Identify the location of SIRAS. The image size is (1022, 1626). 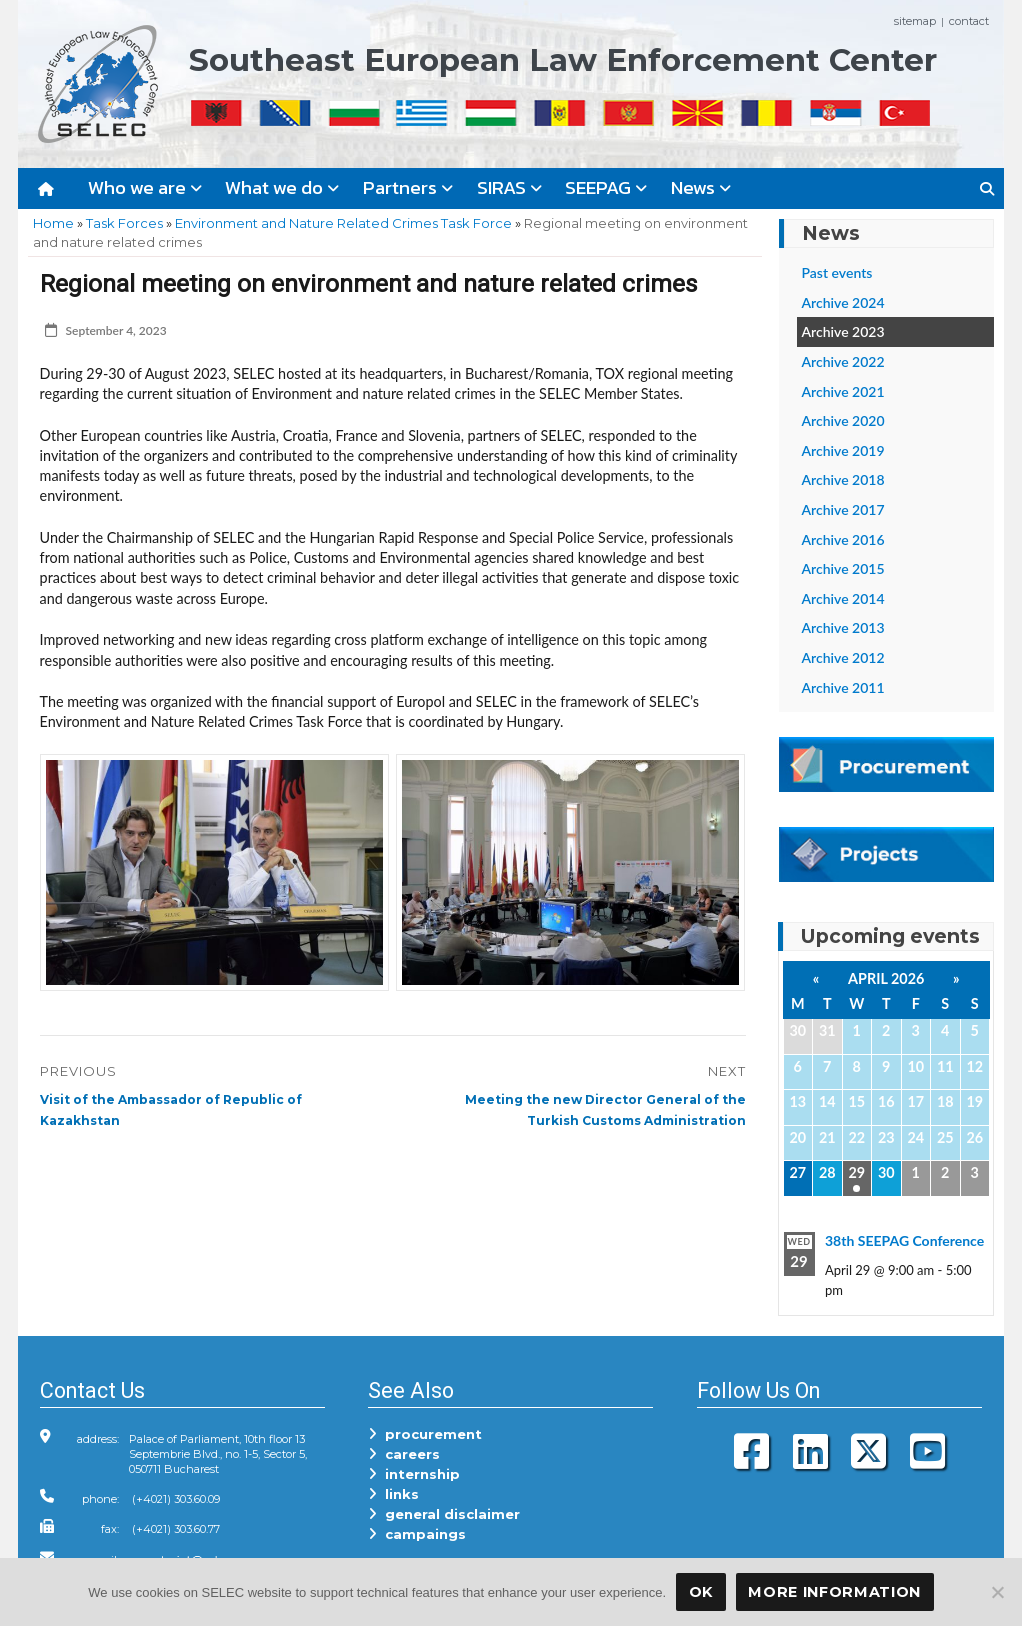
(509, 187).